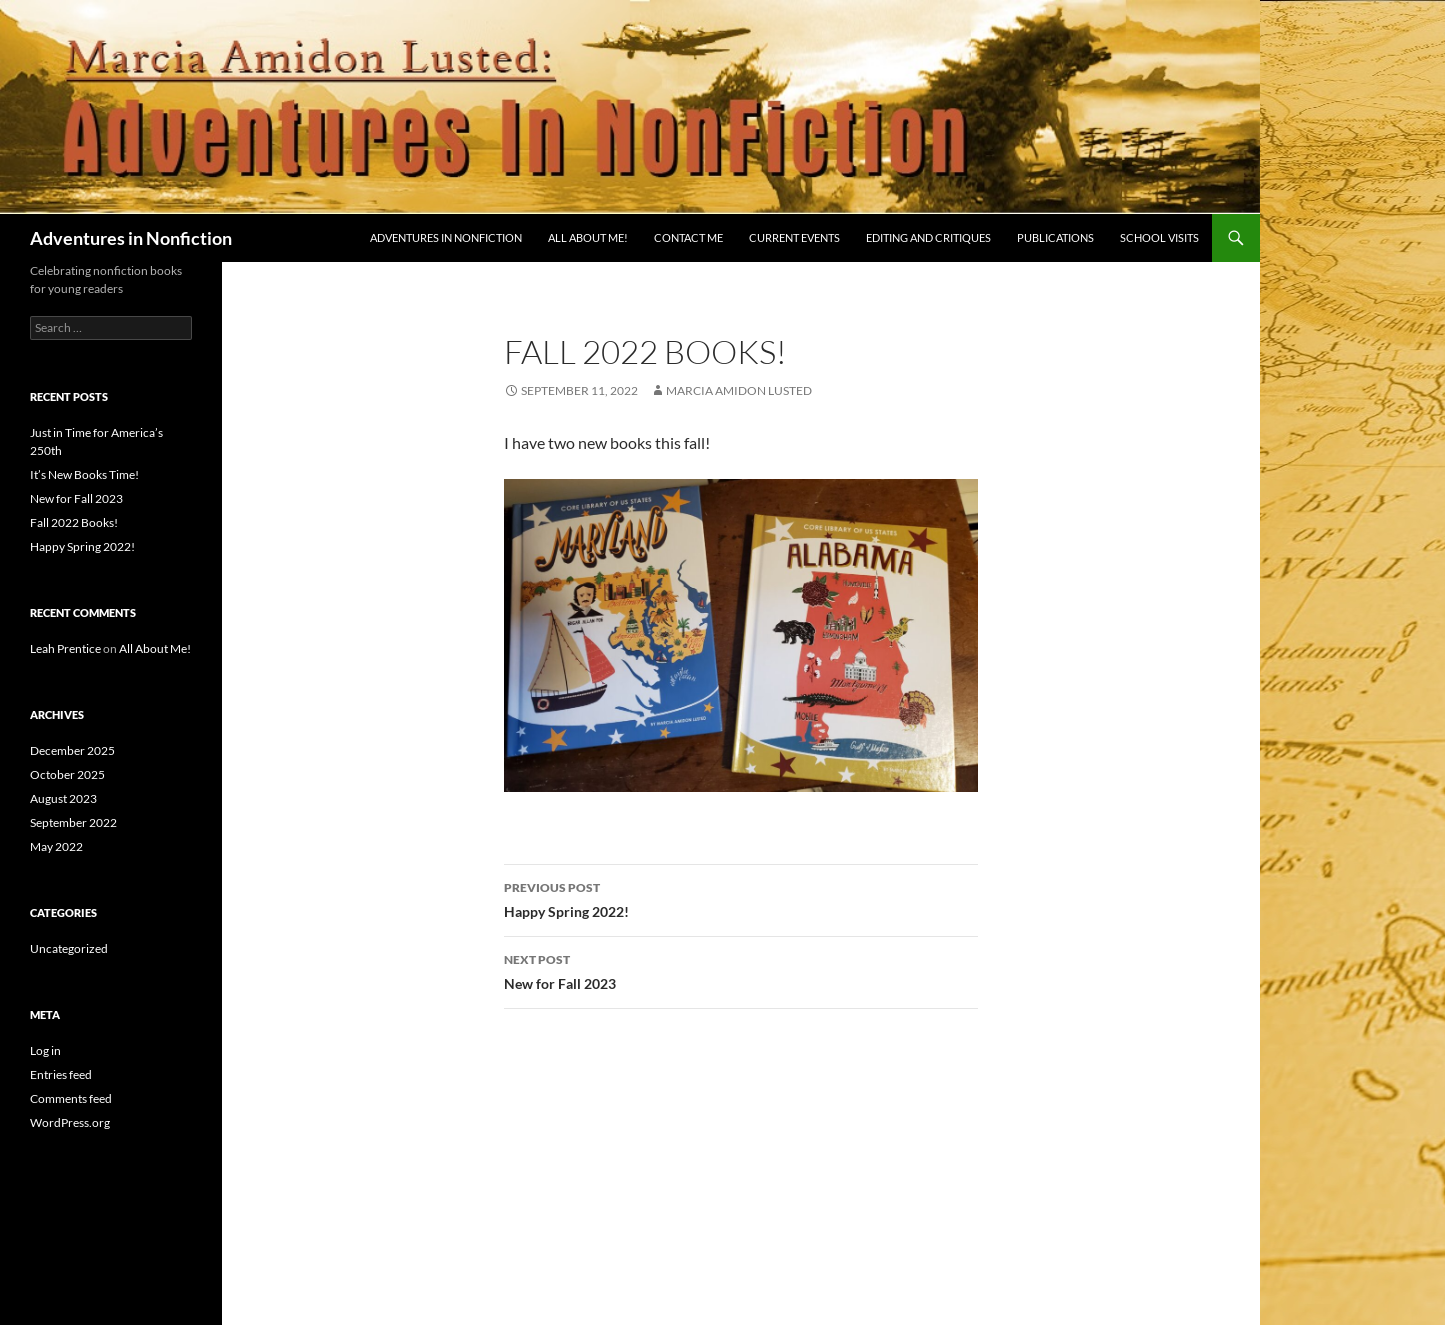 Image resolution: width=1445 pixels, height=1325 pixels. What do you see at coordinates (63, 798) in the screenshot?
I see `August 2023` at bounding box center [63, 798].